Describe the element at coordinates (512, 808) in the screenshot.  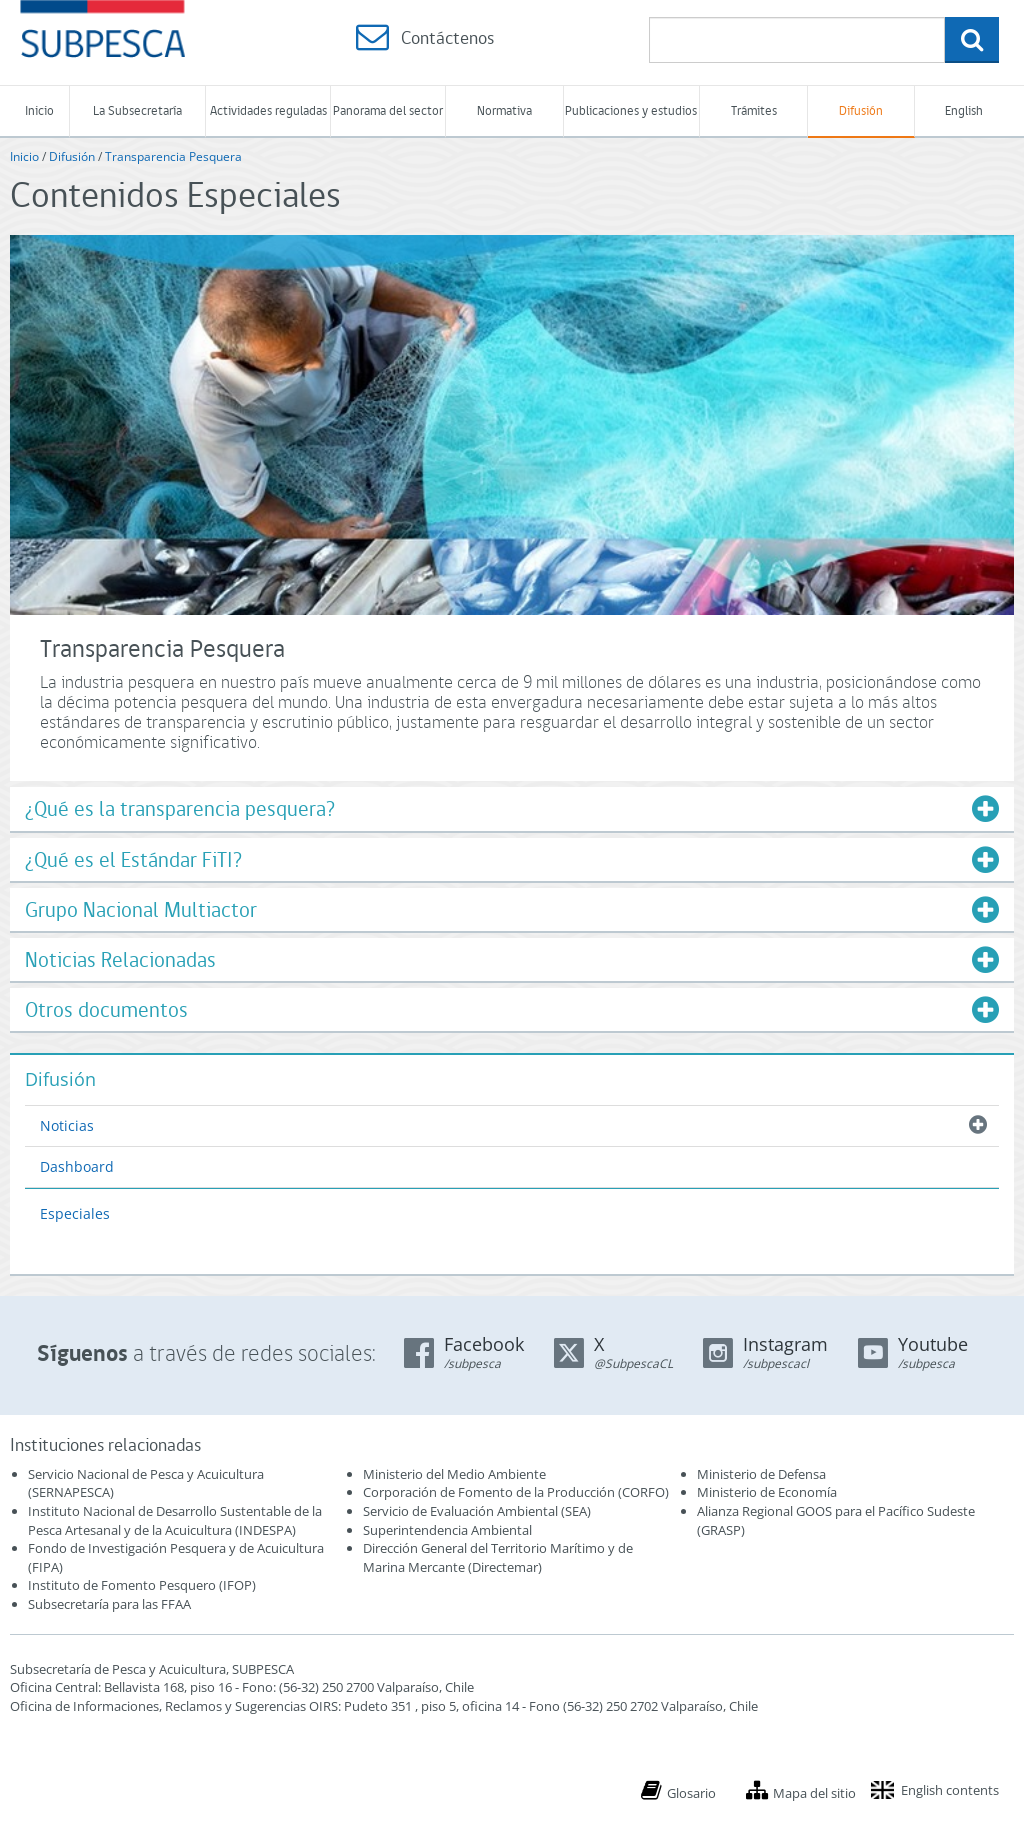
I see `[tab]` at that location.